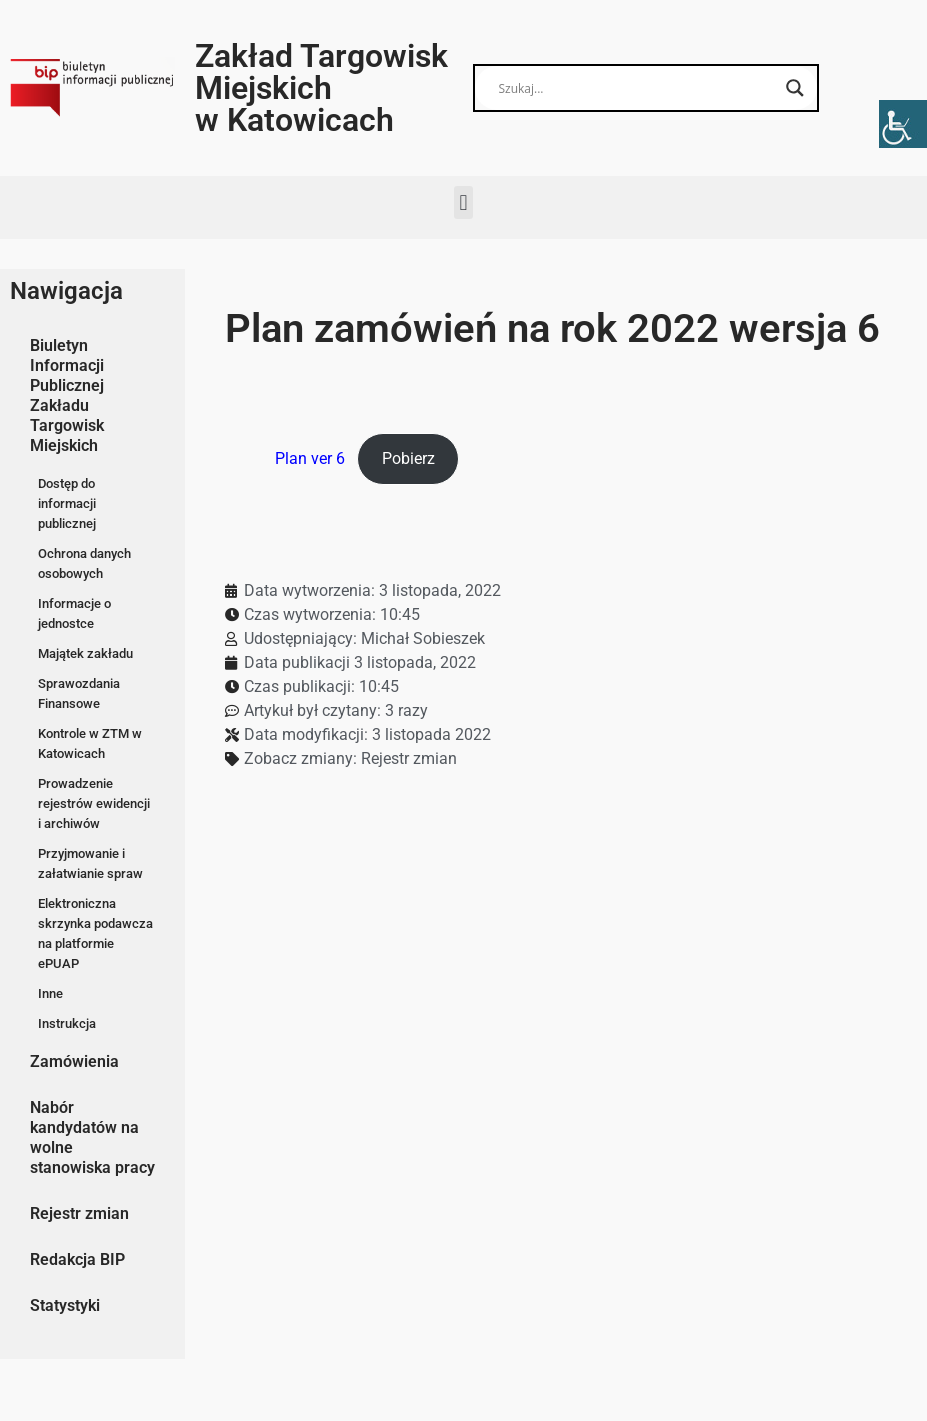 The height and width of the screenshot is (1421, 927). Describe the element at coordinates (74, 613) in the screenshot. I see `Informacje o jednostce` at that location.